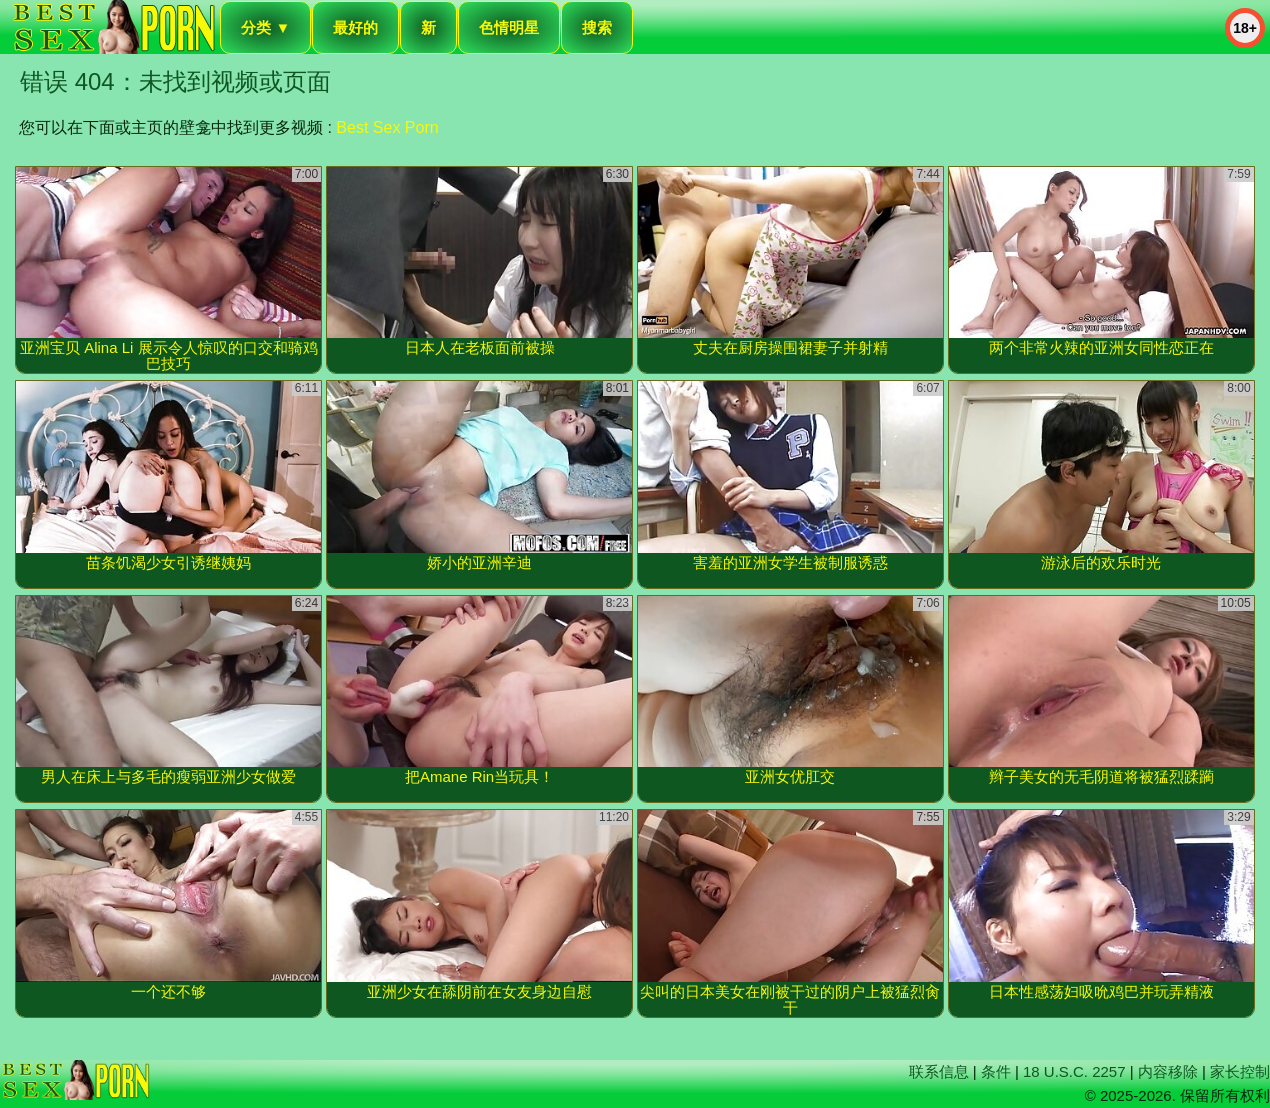 The image size is (1270, 1108). Describe the element at coordinates (1240, 1071) in the screenshot. I see `家长控制` at that location.